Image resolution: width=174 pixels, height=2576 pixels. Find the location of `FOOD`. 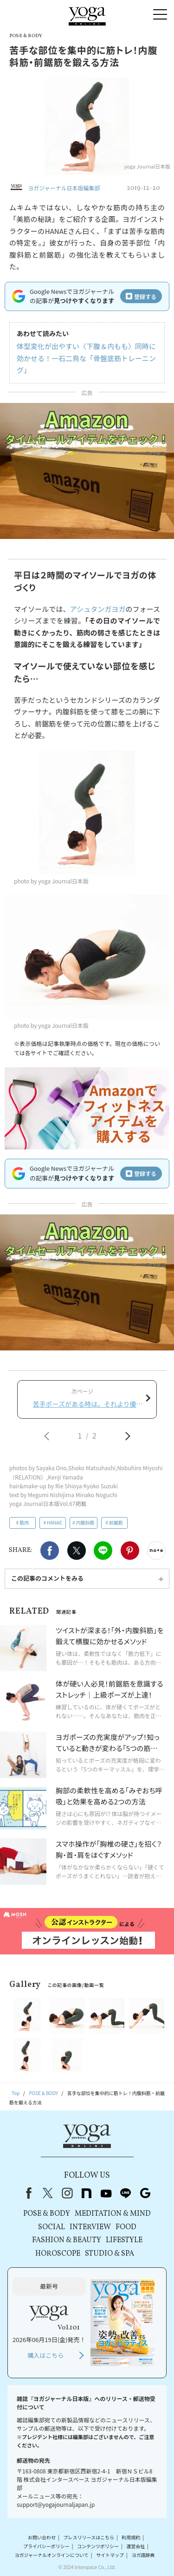

FOOD is located at coordinates (126, 2227).